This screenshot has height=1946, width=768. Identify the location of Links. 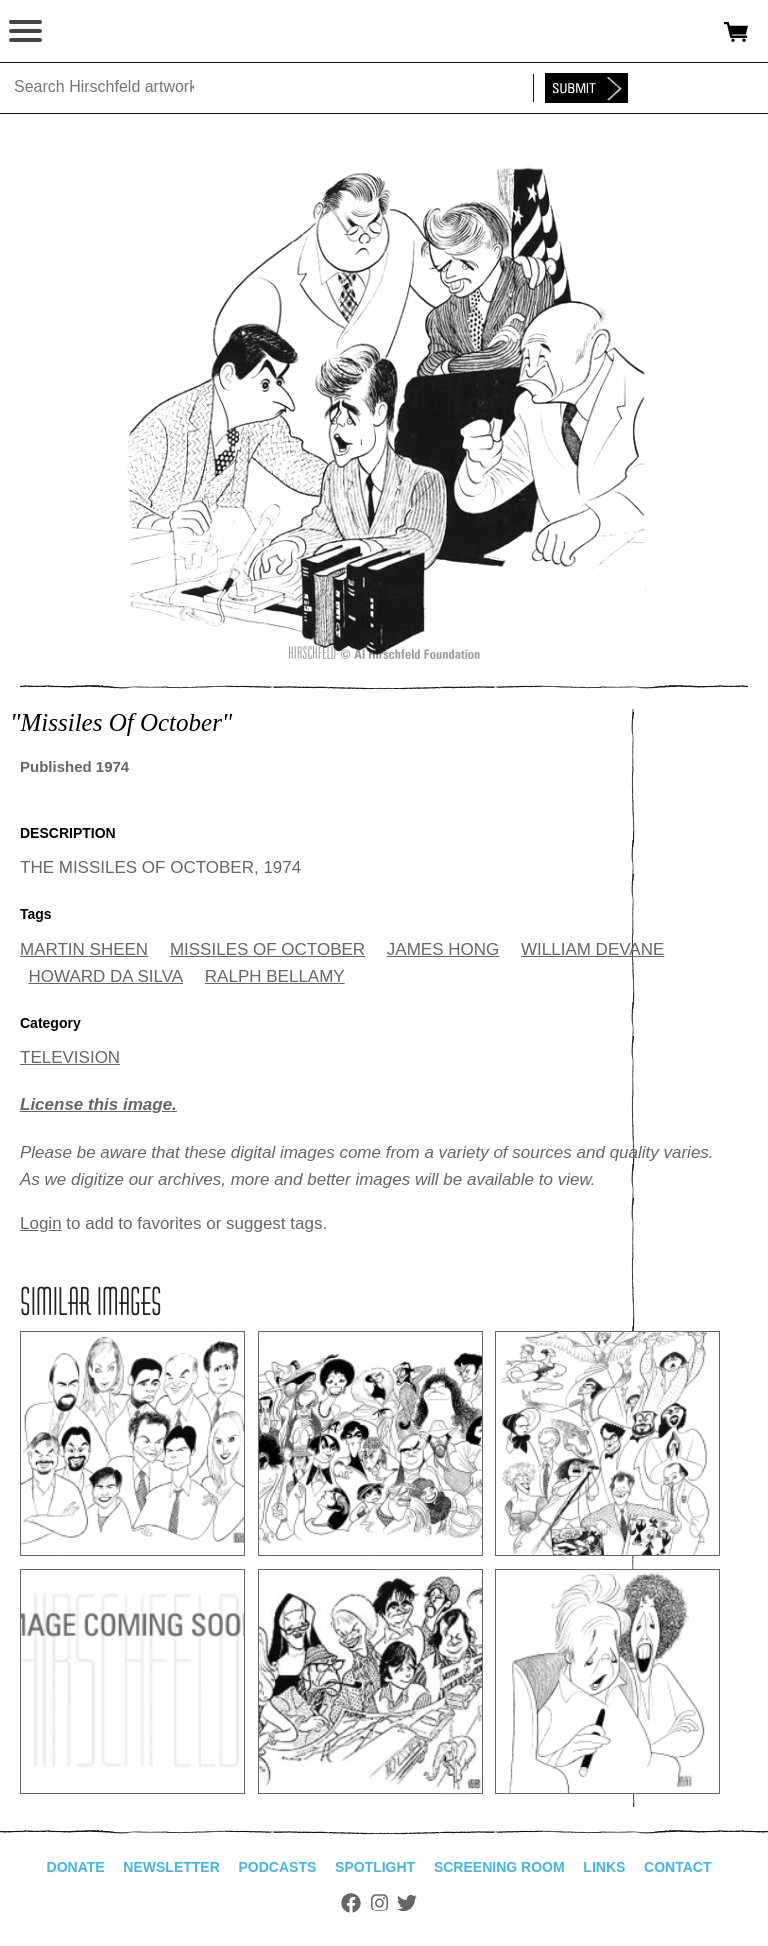
(604, 1867).